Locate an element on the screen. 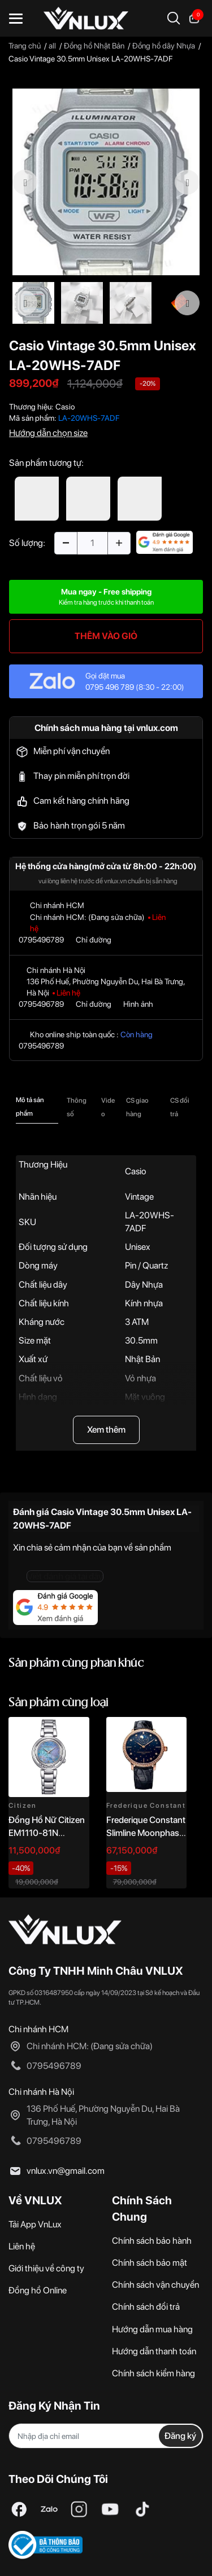 This screenshot has width=212, height=2576. vnlux.vn@gmail.com is located at coordinates (66, 2170).